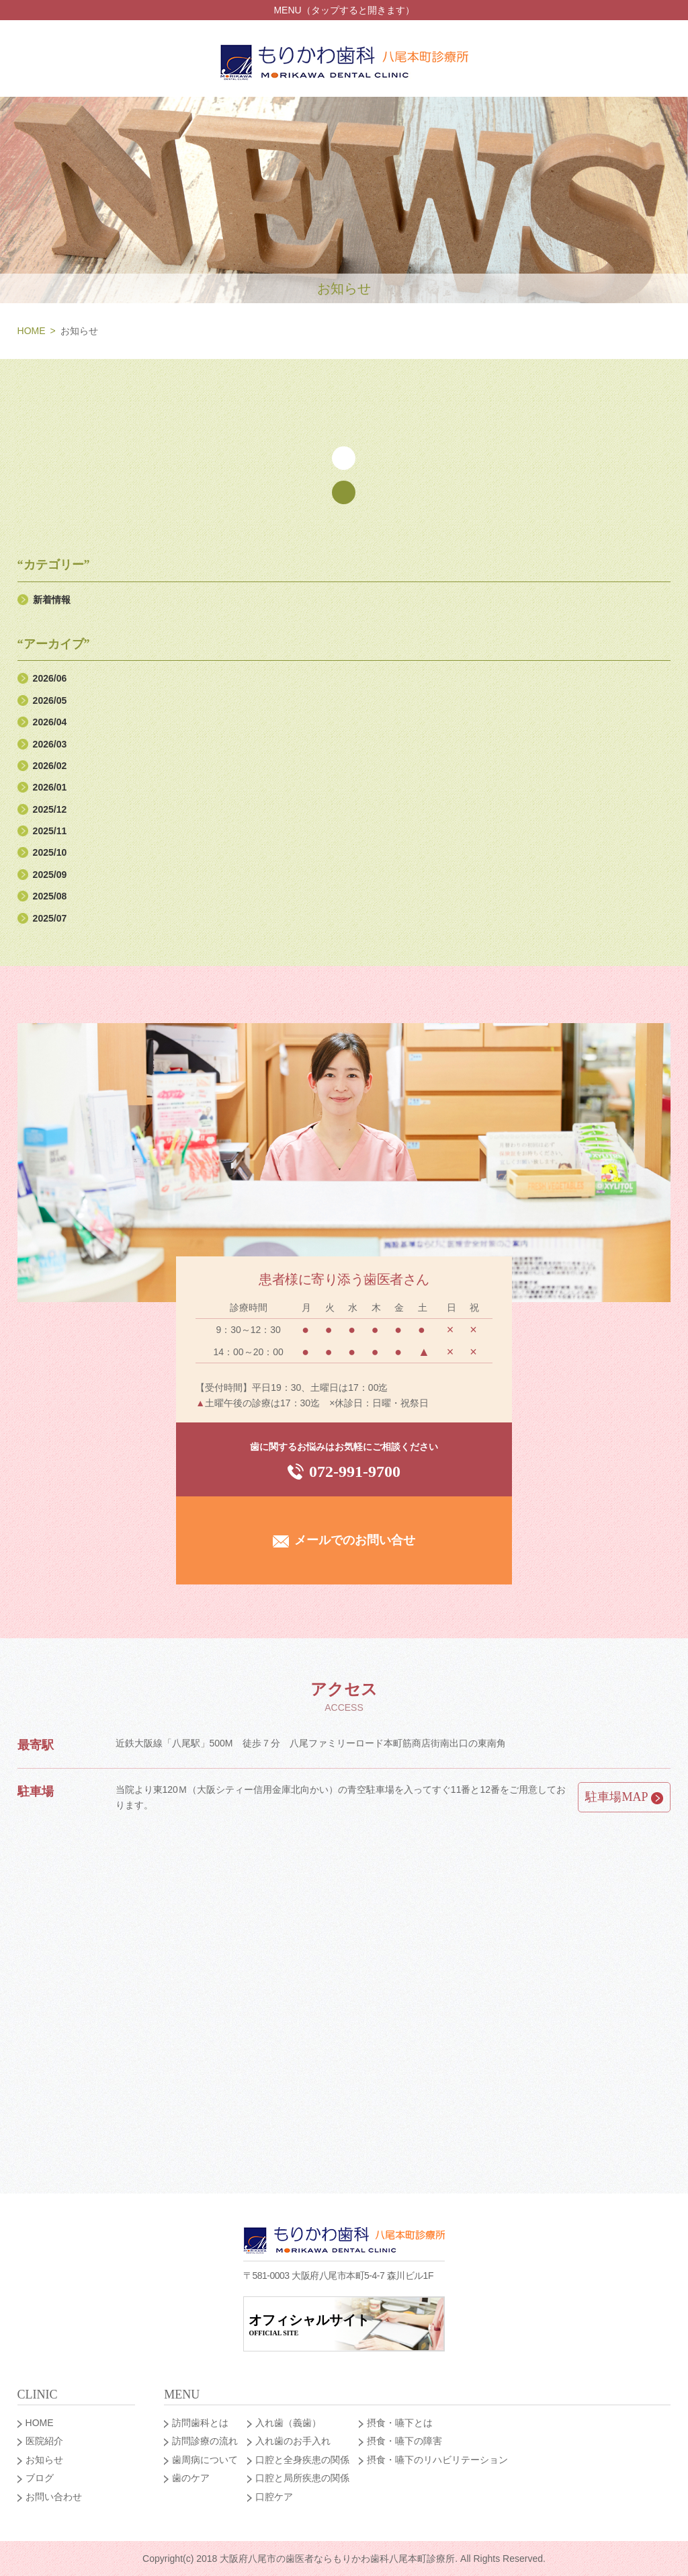  I want to click on 口腔と全身疾患の関係, so click(302, 2459).